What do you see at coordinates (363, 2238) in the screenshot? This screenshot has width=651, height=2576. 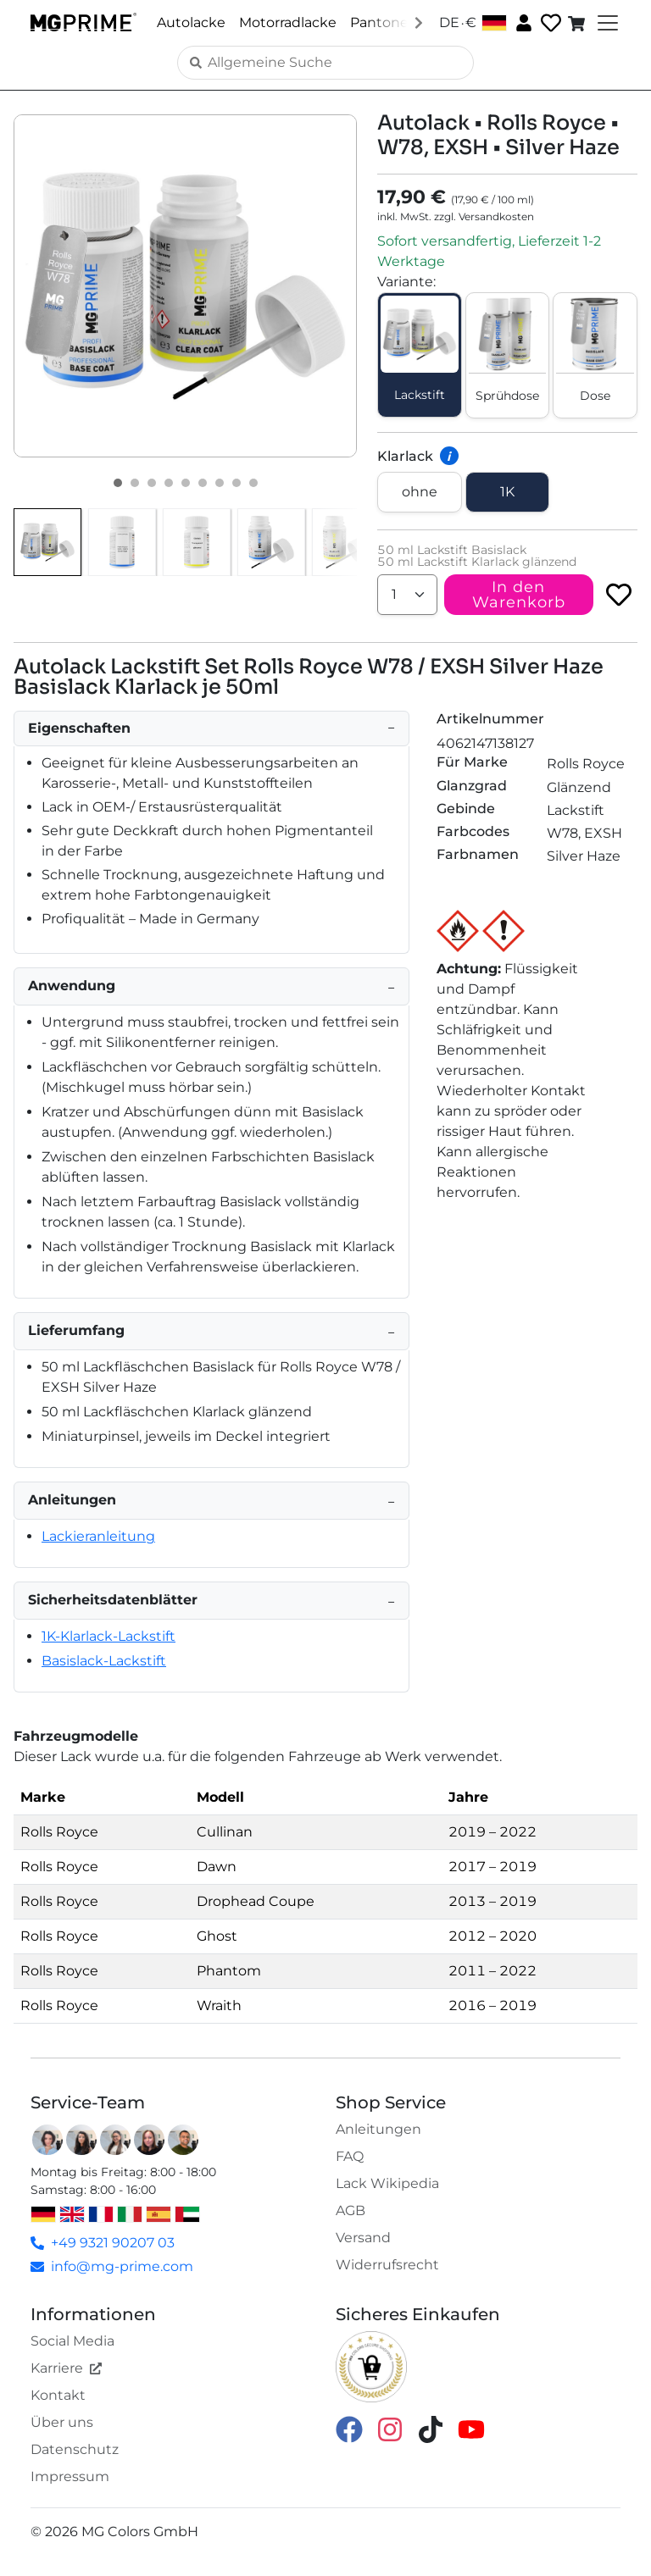 I see `Versand` at bounding box center [363, 2238].